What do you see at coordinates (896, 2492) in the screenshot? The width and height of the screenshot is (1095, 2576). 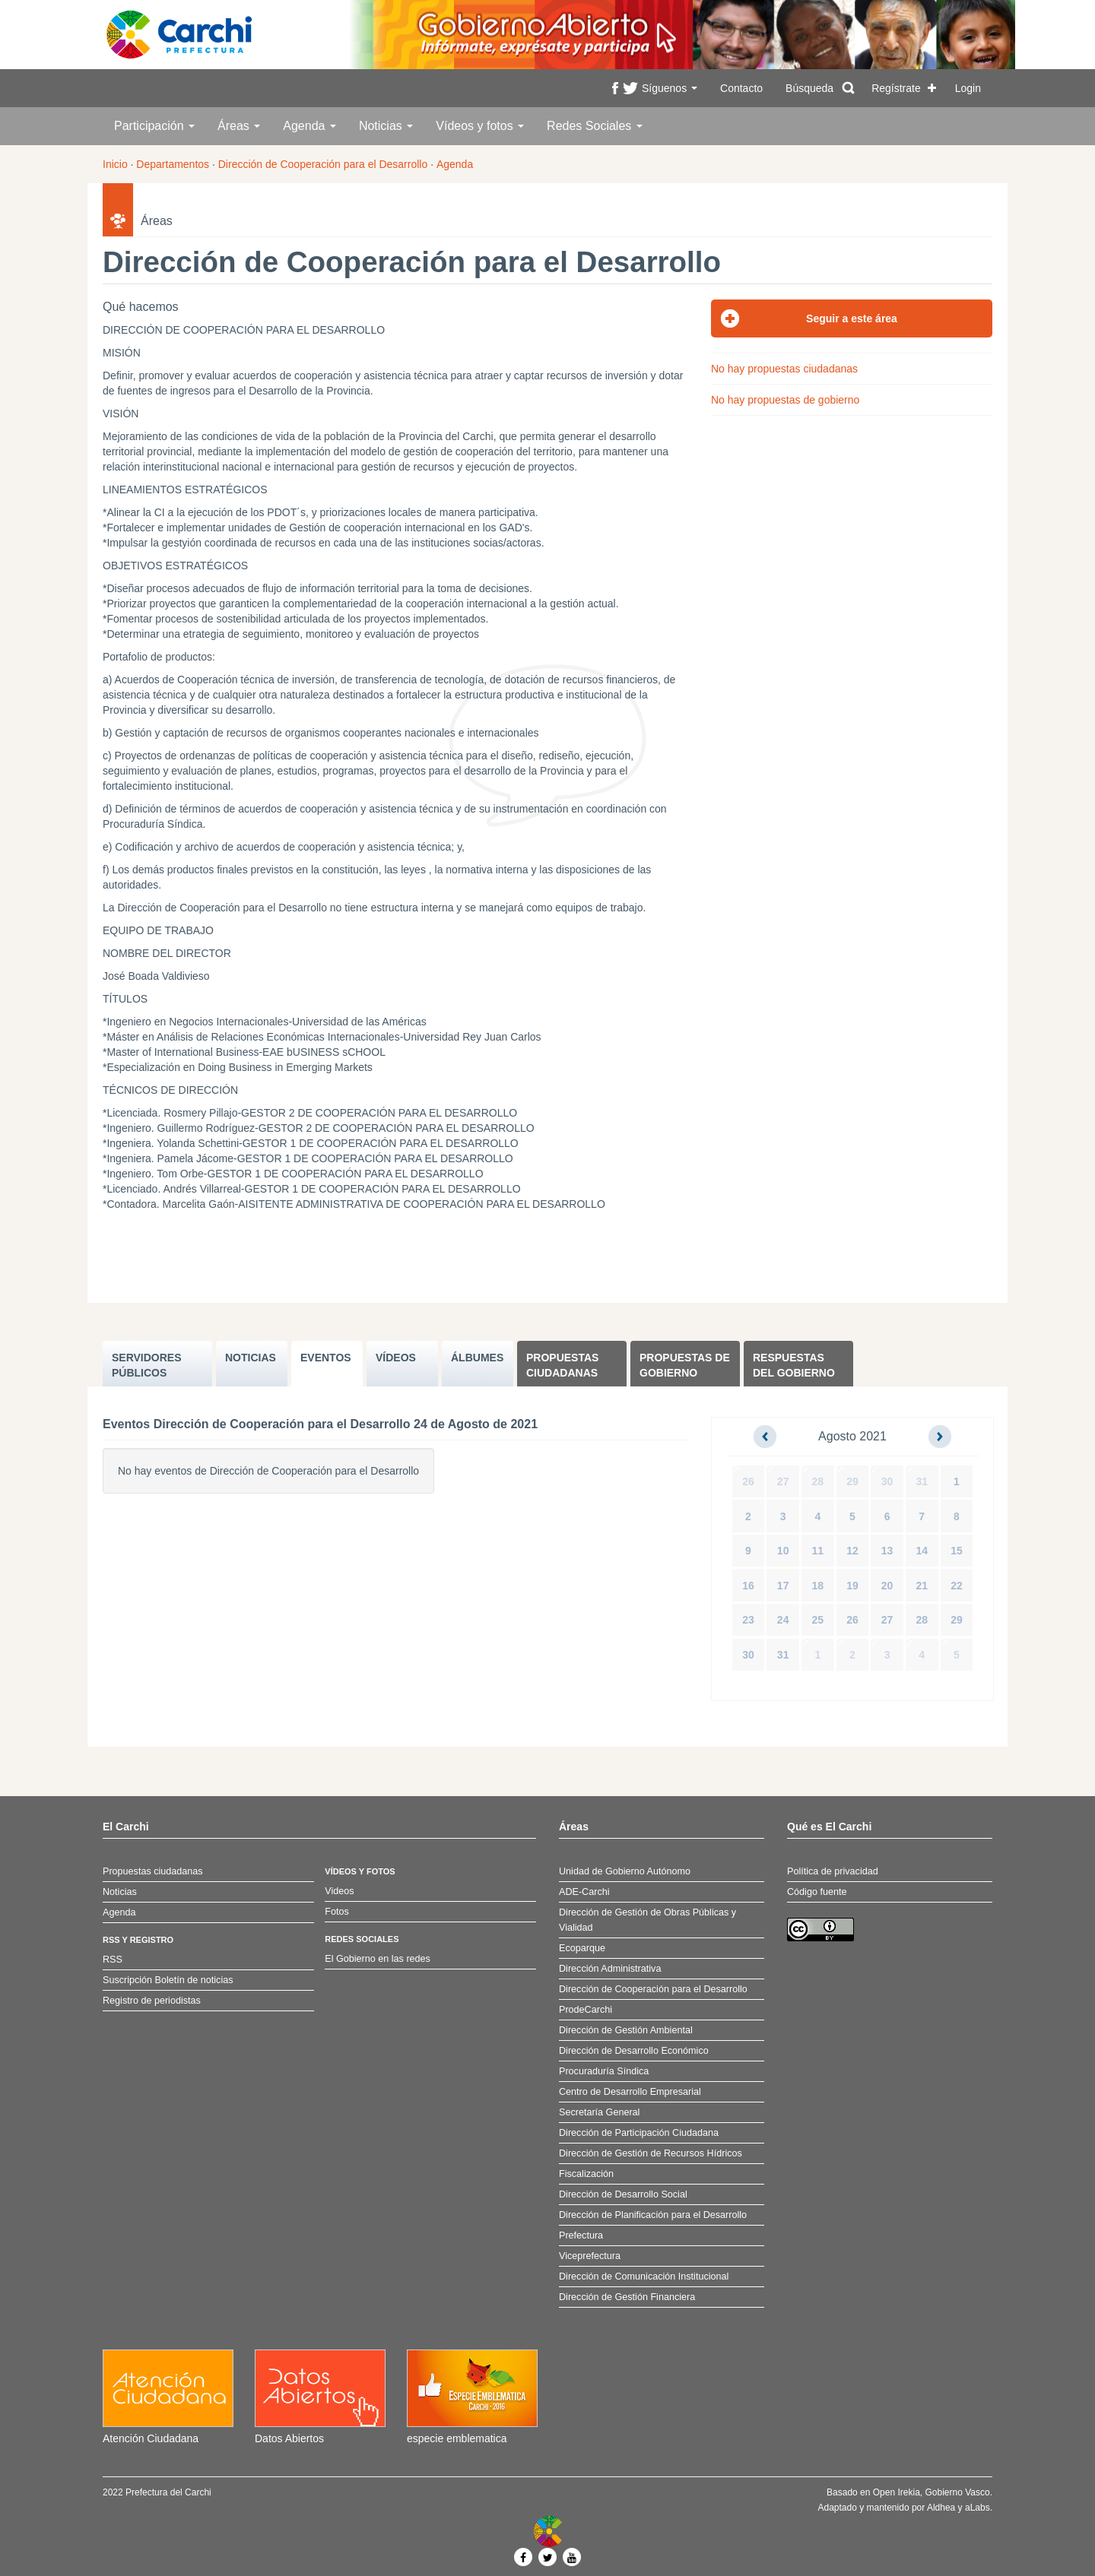 I see `Open Irekia` at bounding box center [896, 2492].